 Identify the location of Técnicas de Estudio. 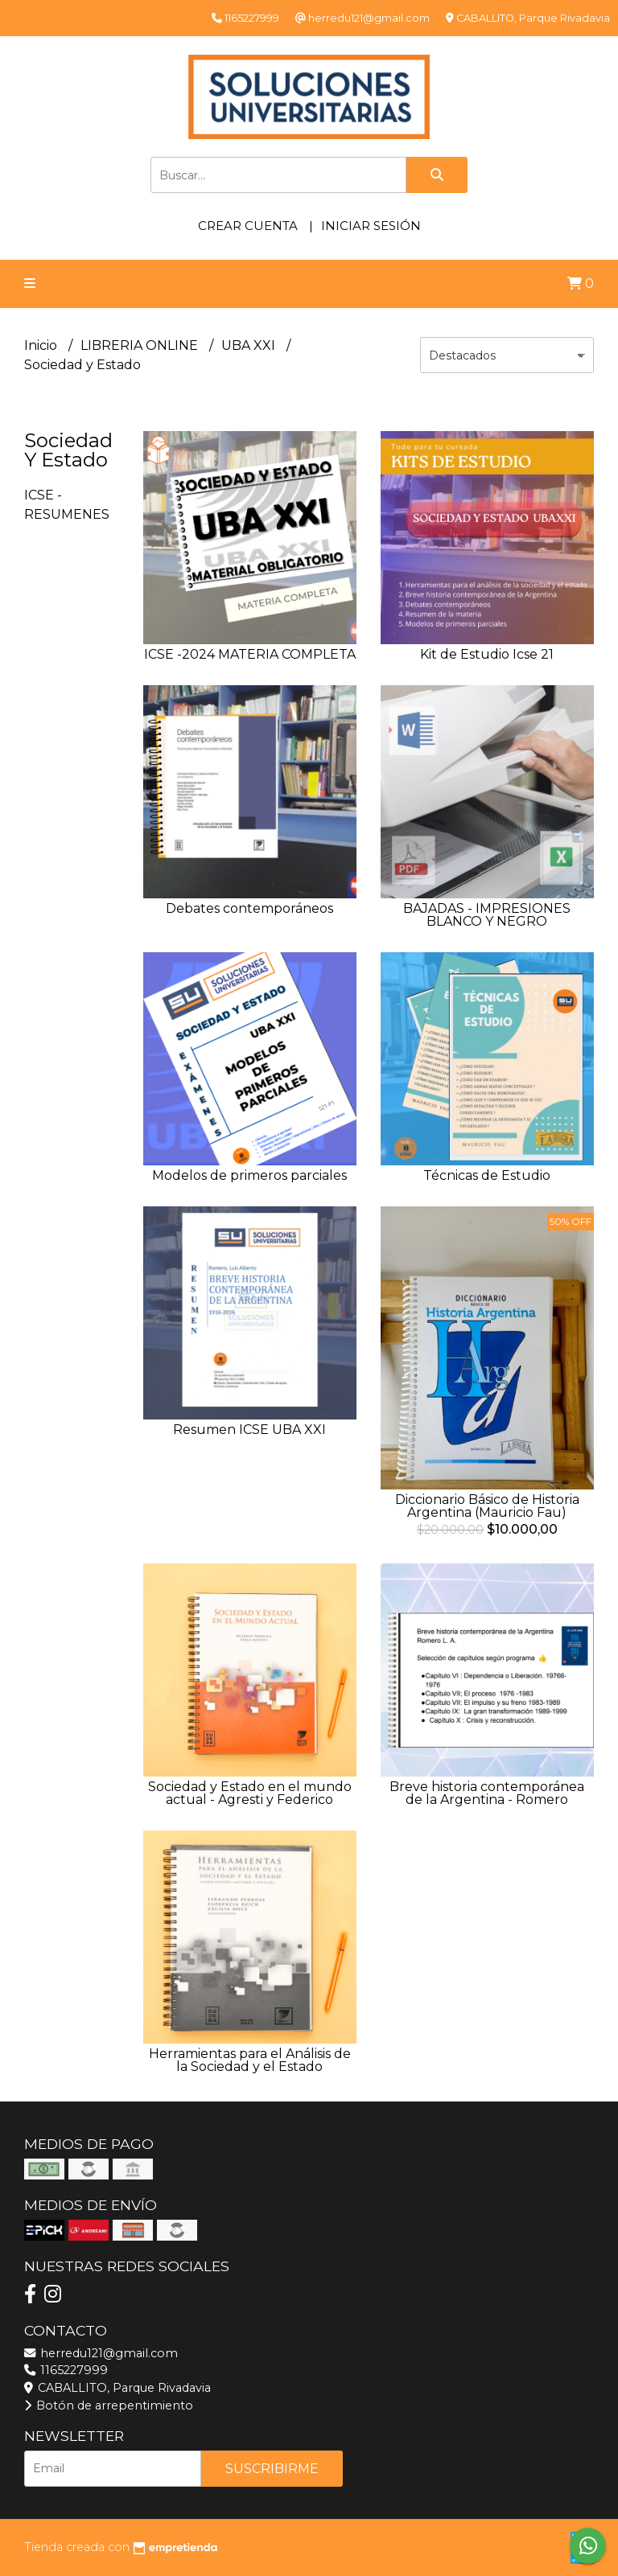
(486, 1175).